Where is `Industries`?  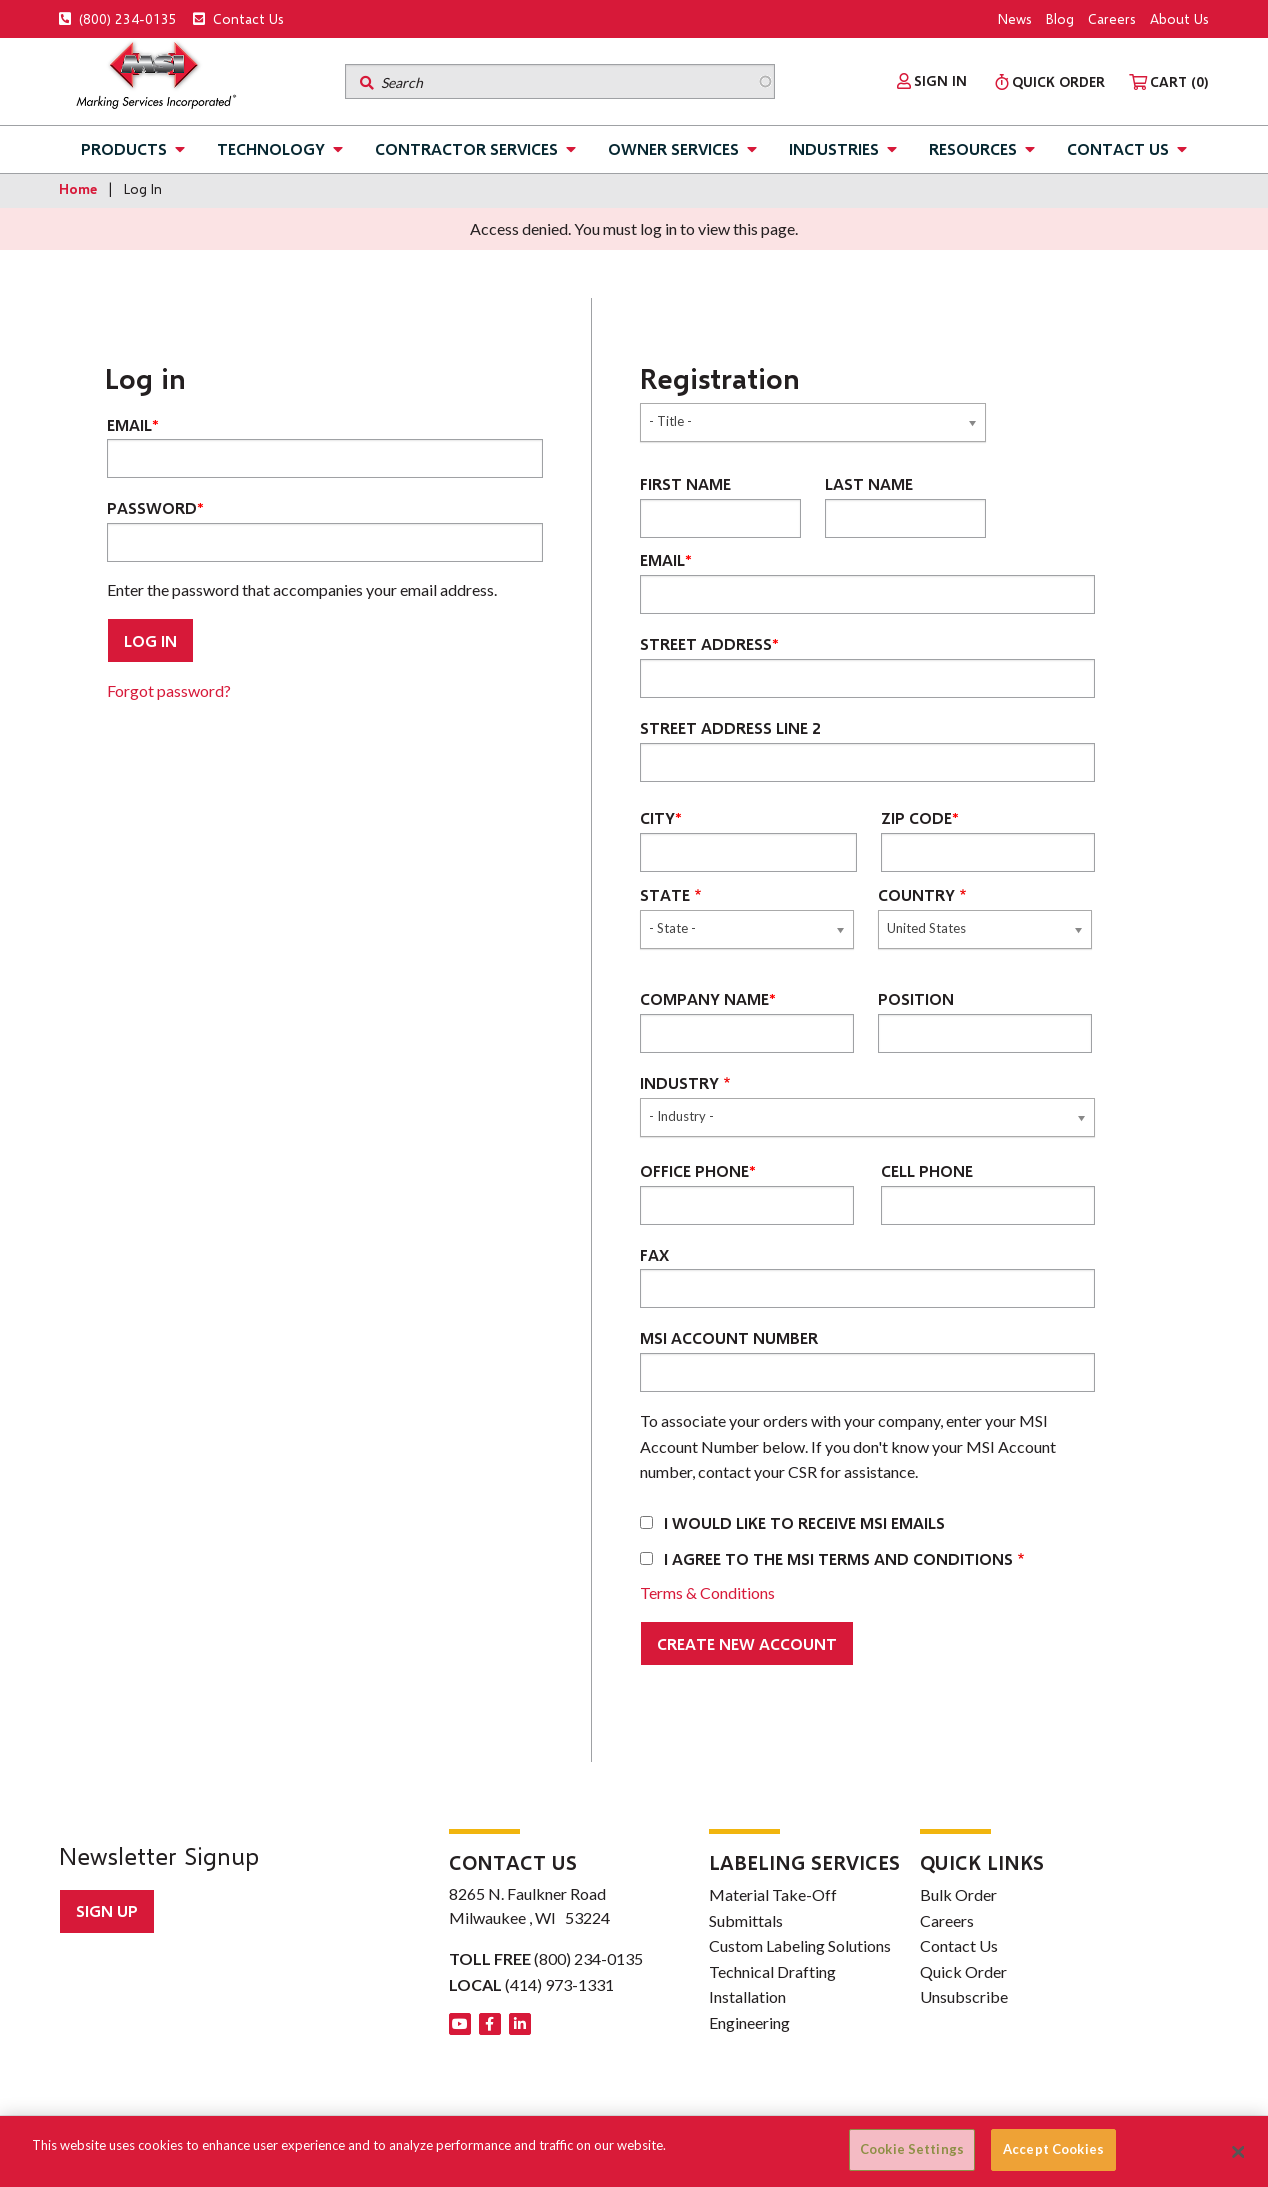 Industries is located at coordinates (834, 148).